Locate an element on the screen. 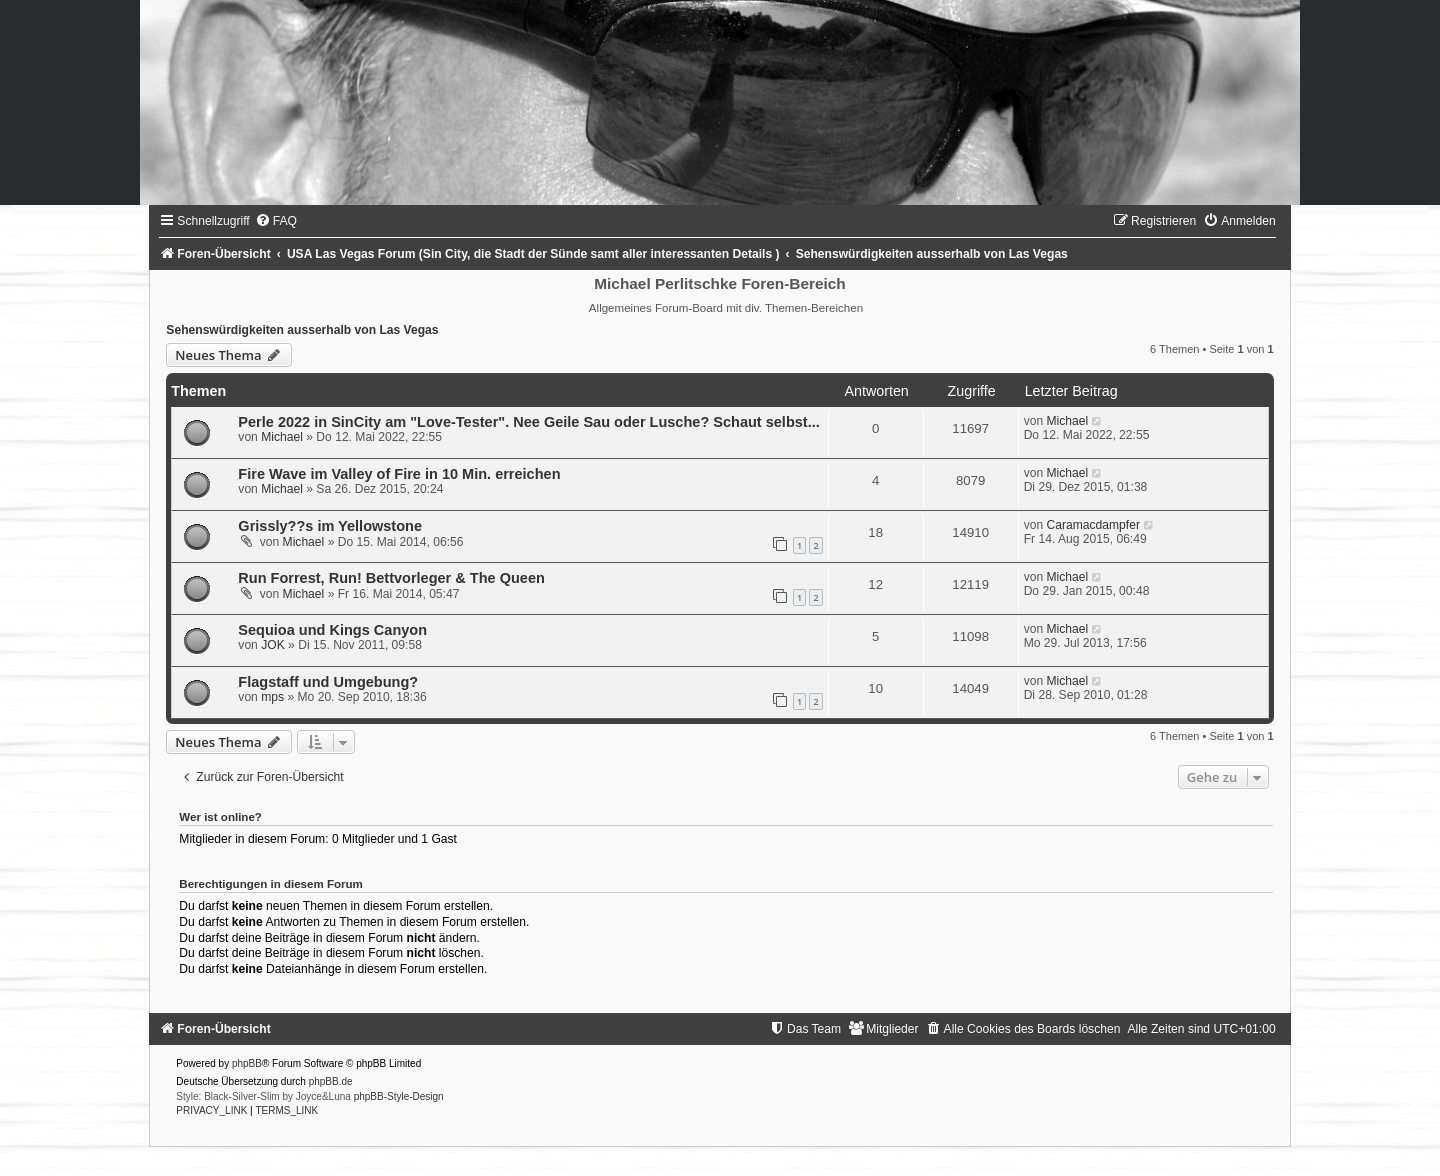  Fire Wave im Valley of Fire in 10 Min. erreichen is located at coordinates (399, 474).